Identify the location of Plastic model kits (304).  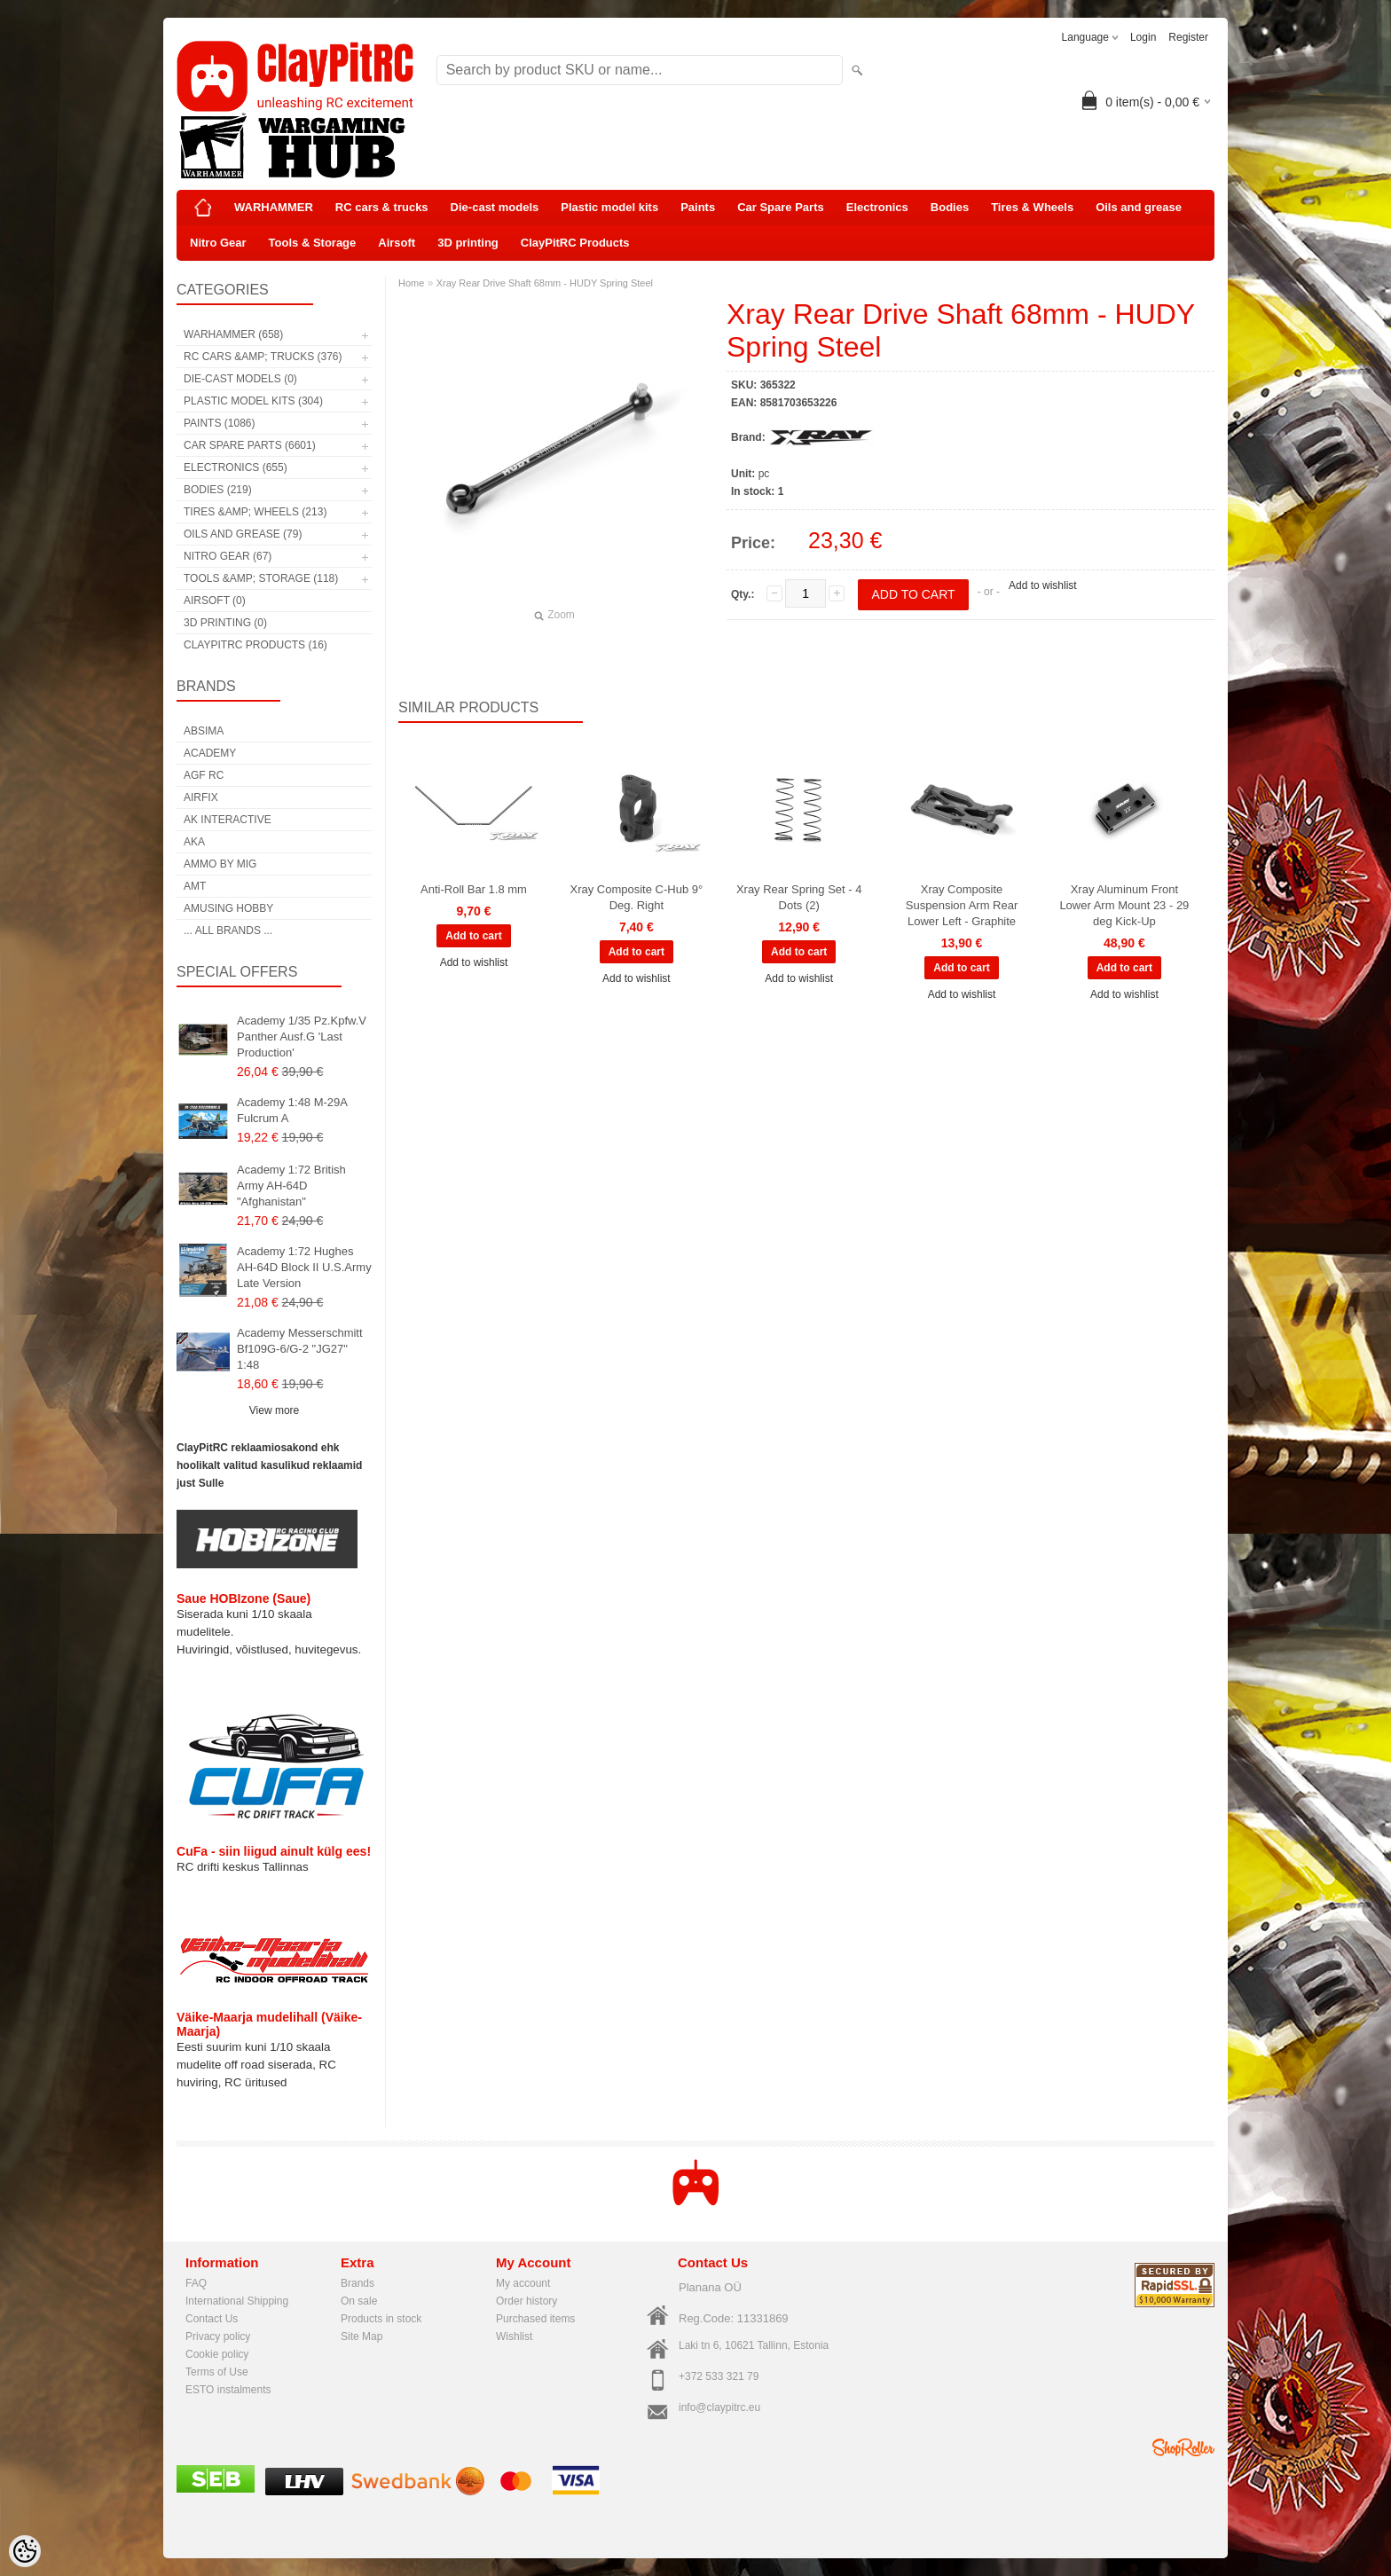
(253, 401).